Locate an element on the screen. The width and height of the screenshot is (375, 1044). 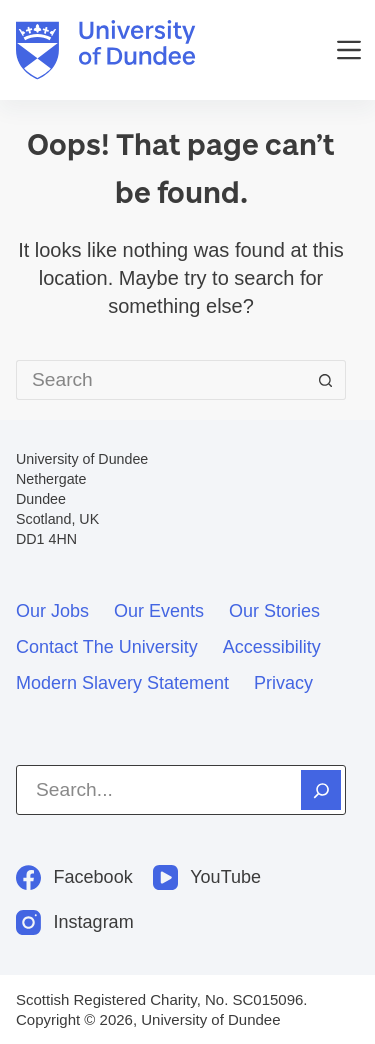
Our events is located at coordinates (159, 611).